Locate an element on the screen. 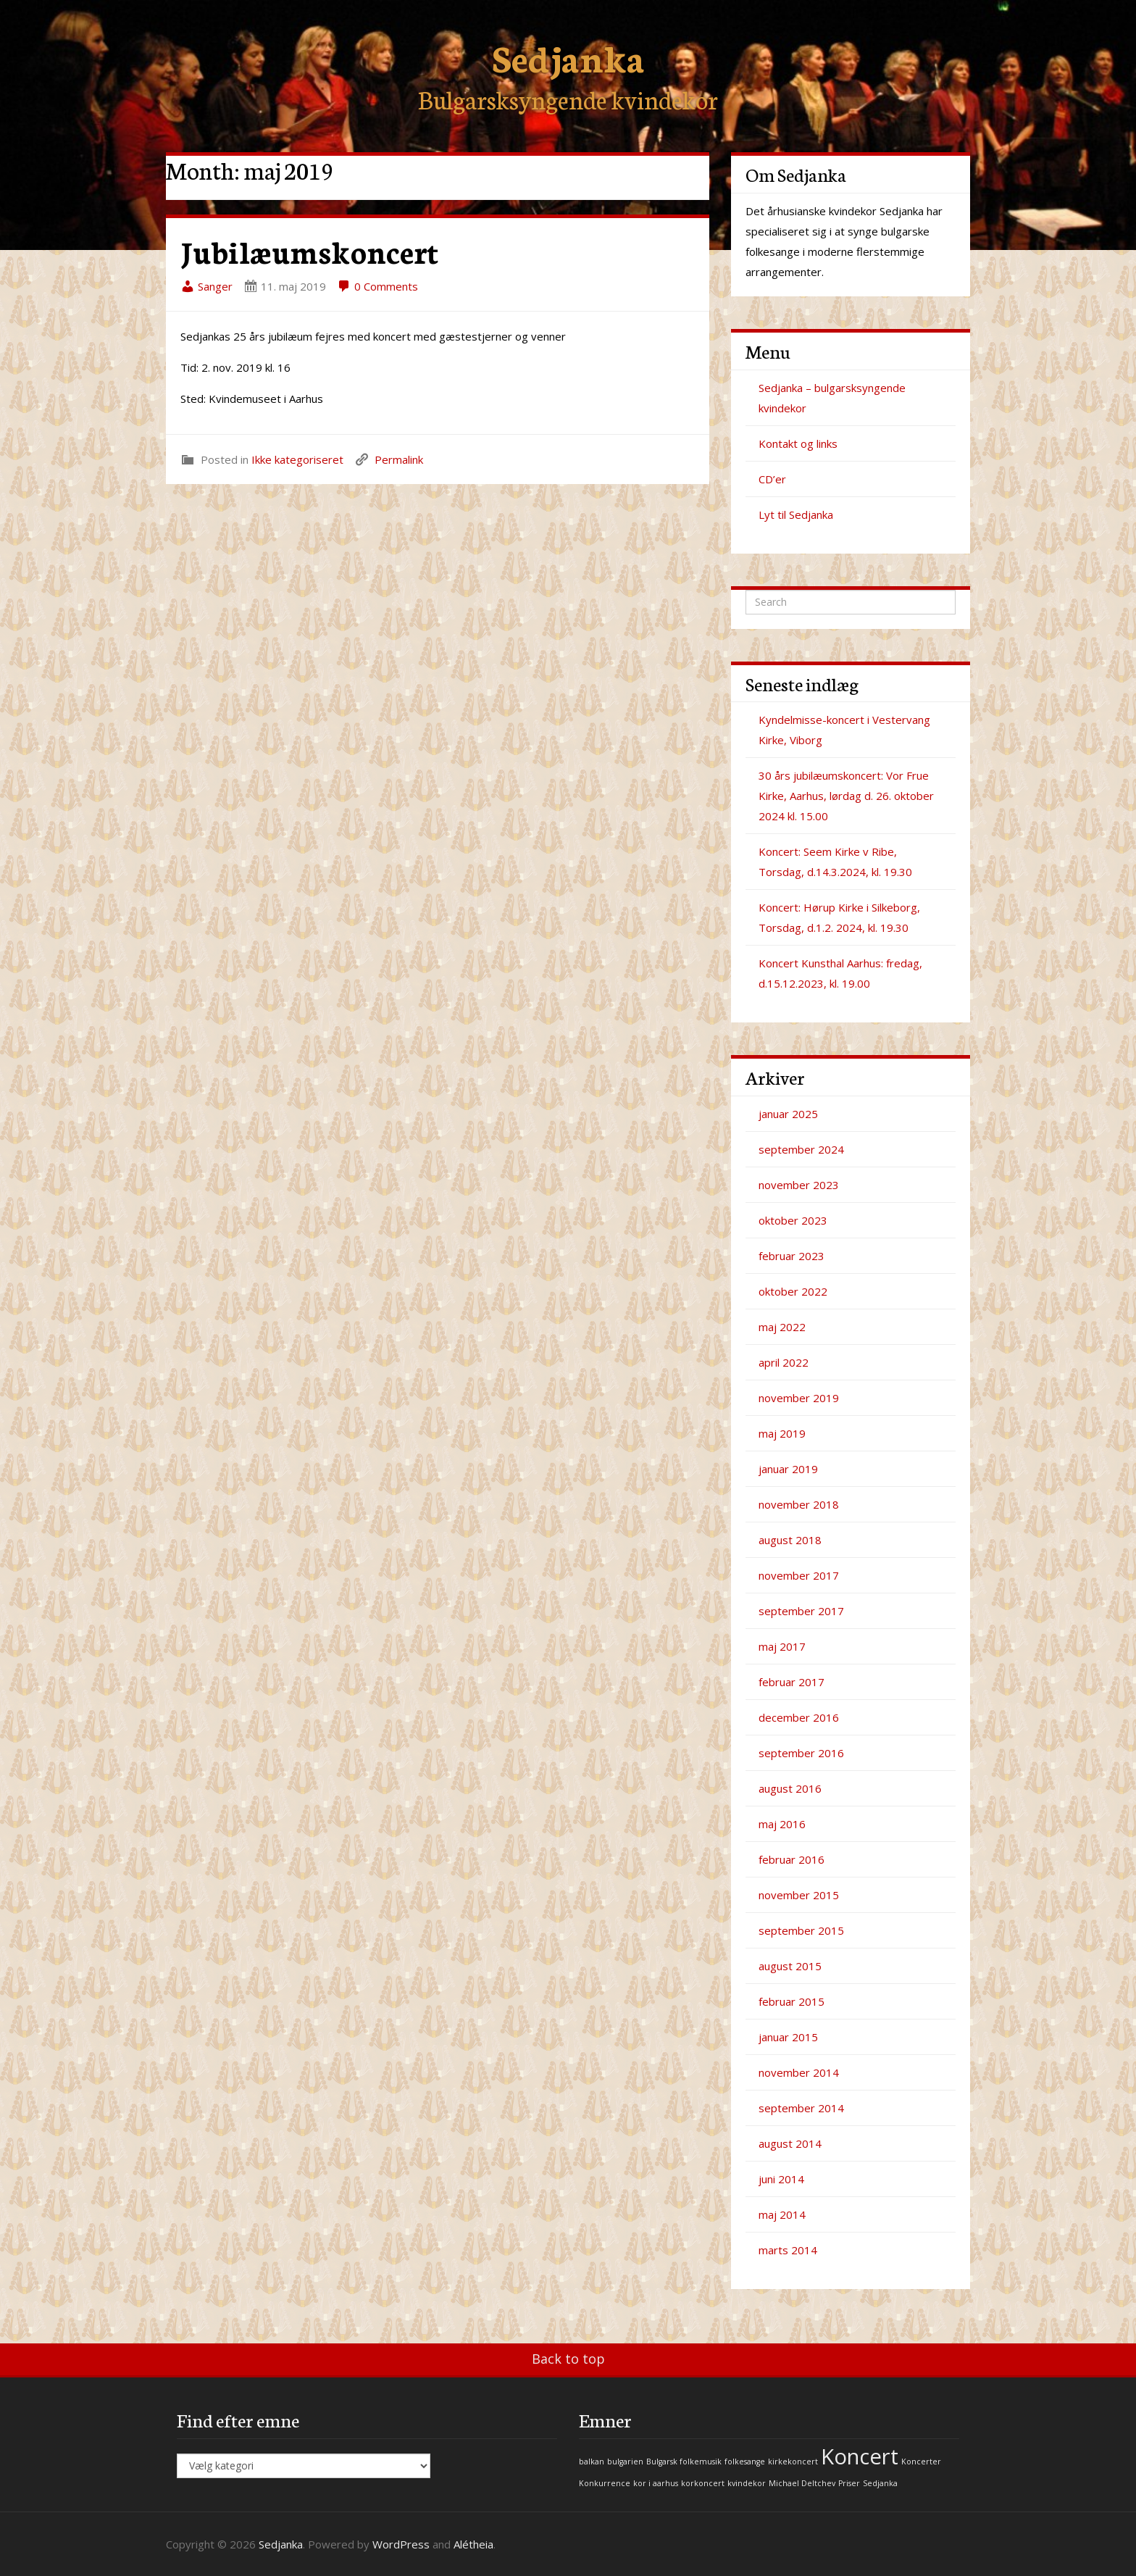  september 2015 is located at coordinates (801, 1930).